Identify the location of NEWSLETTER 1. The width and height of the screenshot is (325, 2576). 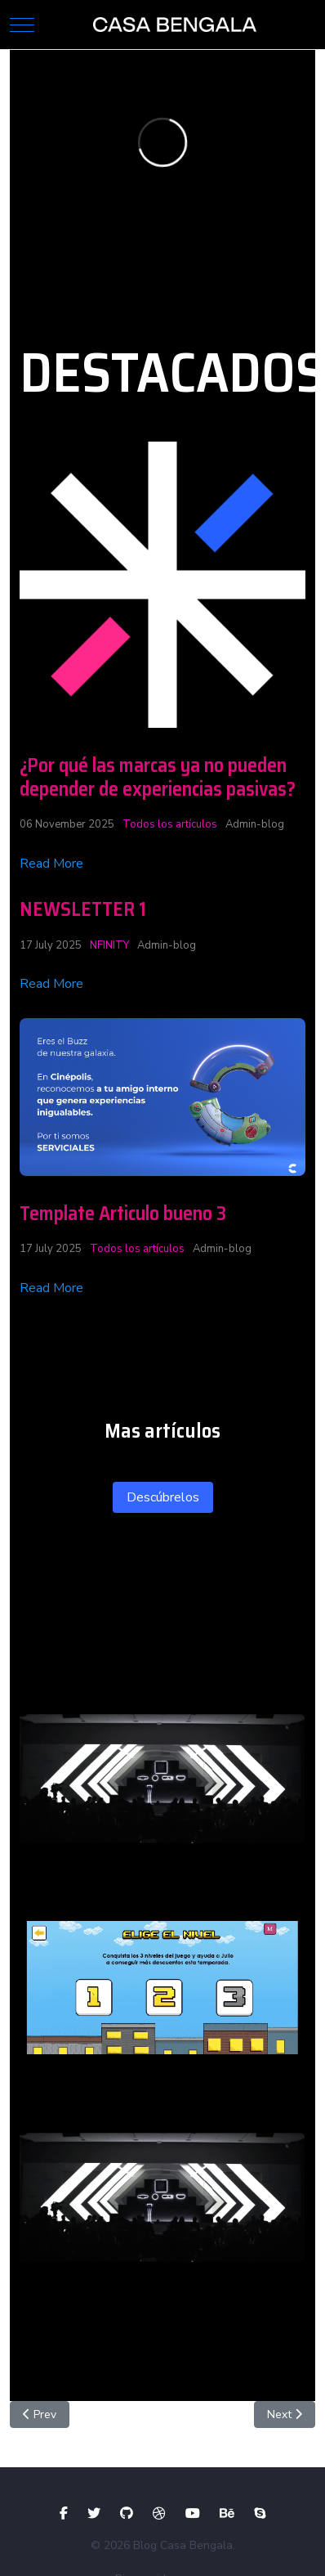
(83, 909).